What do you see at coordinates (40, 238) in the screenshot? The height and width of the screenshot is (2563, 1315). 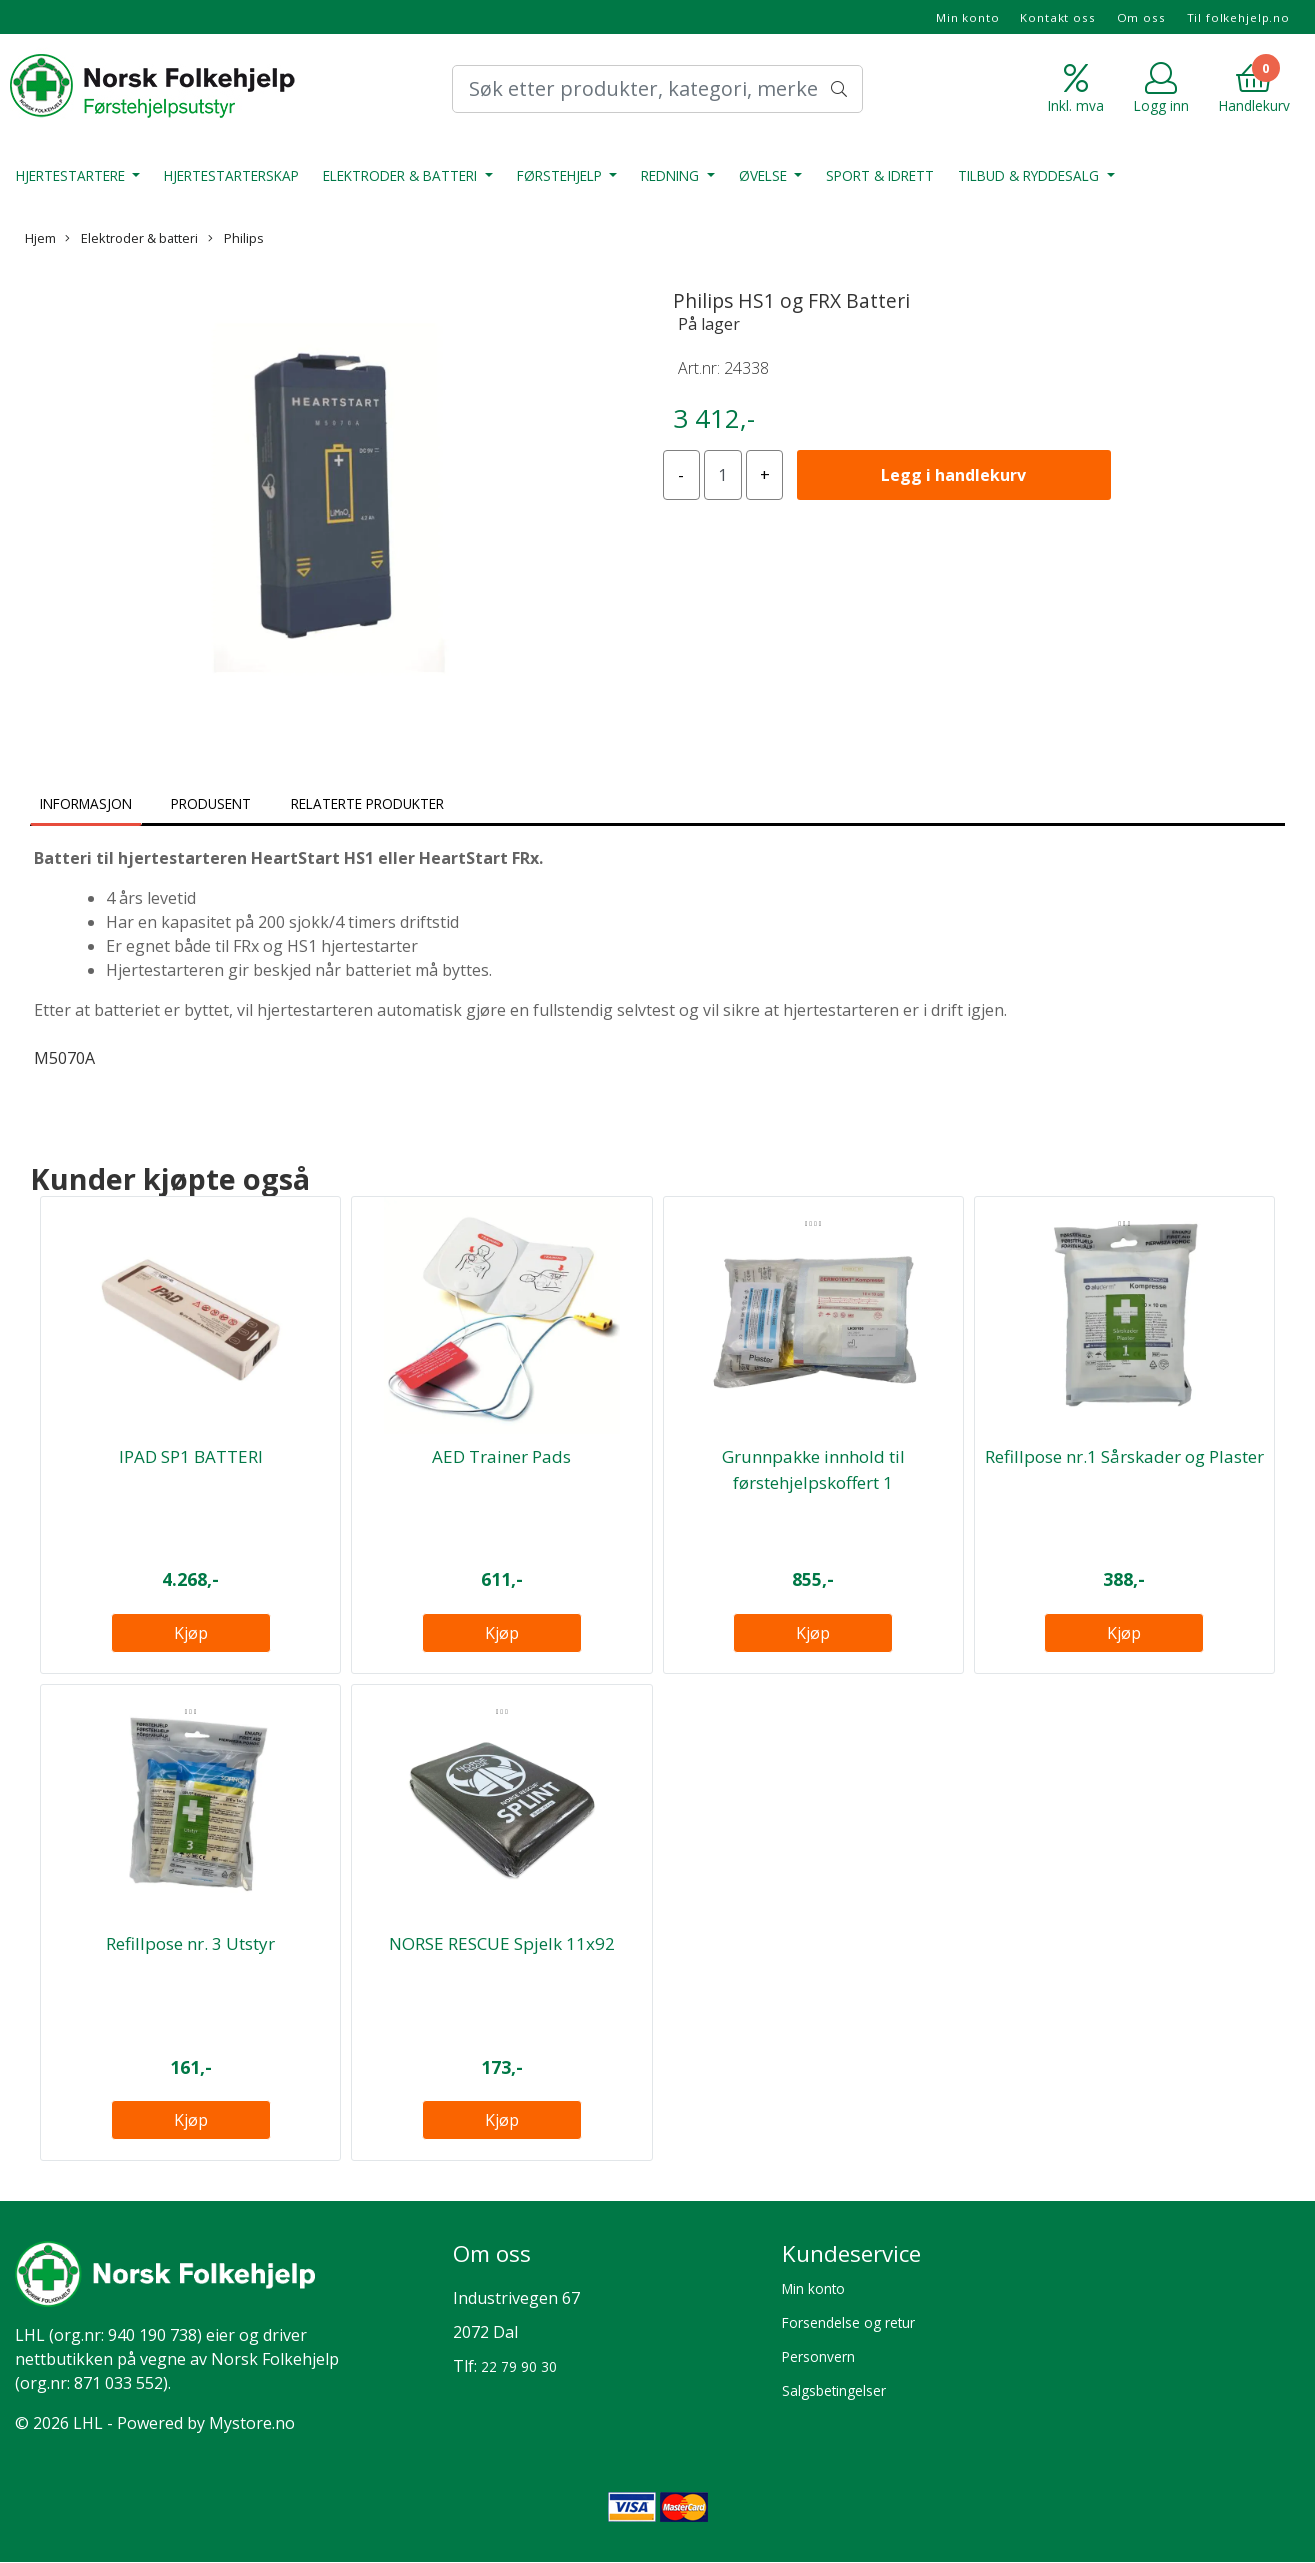 I see `Hjem` at bounding box center [40, 238].